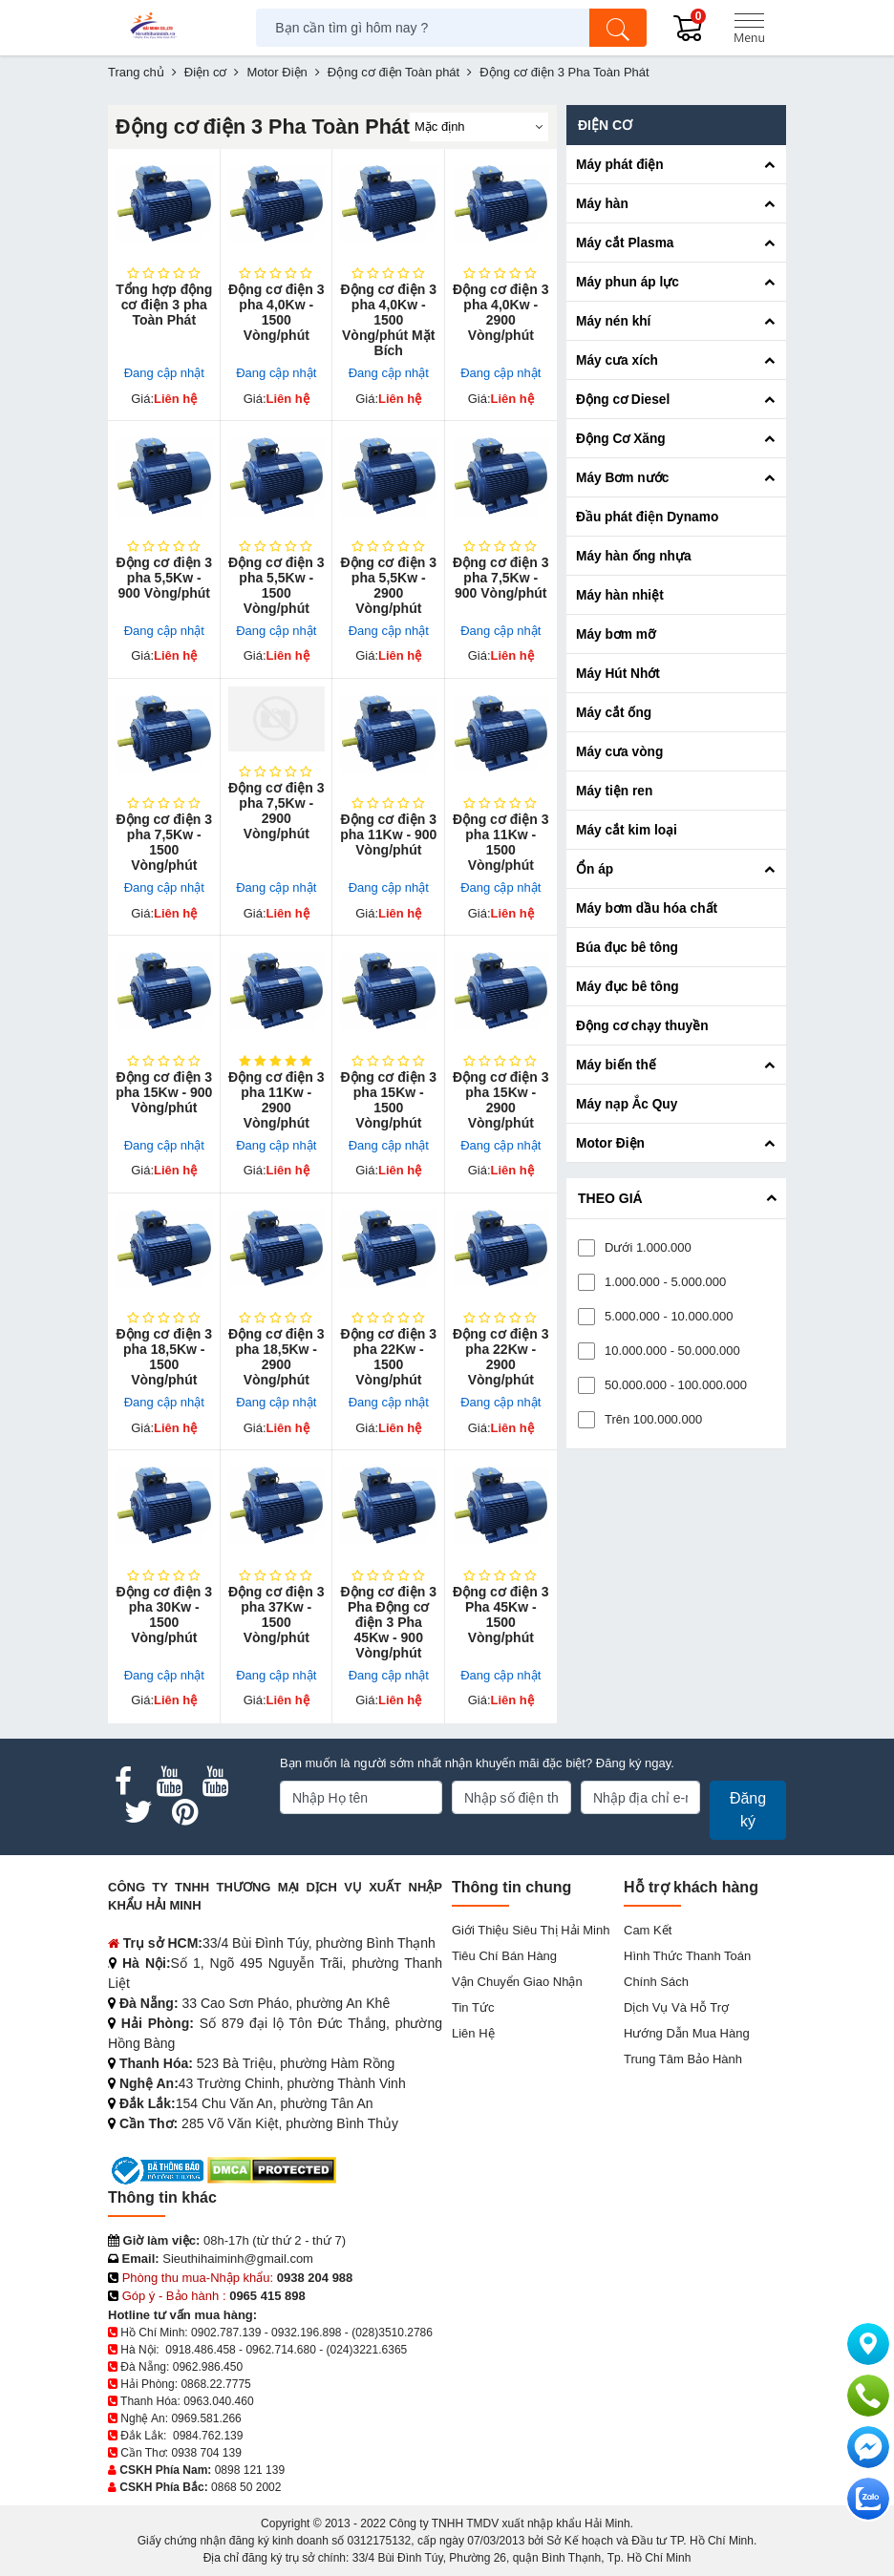 The height and width of the screenshot is (2576, 894). Describe the element at coordinates (218, 2401) in the screenshot. I see `0963.040.460` at that location.